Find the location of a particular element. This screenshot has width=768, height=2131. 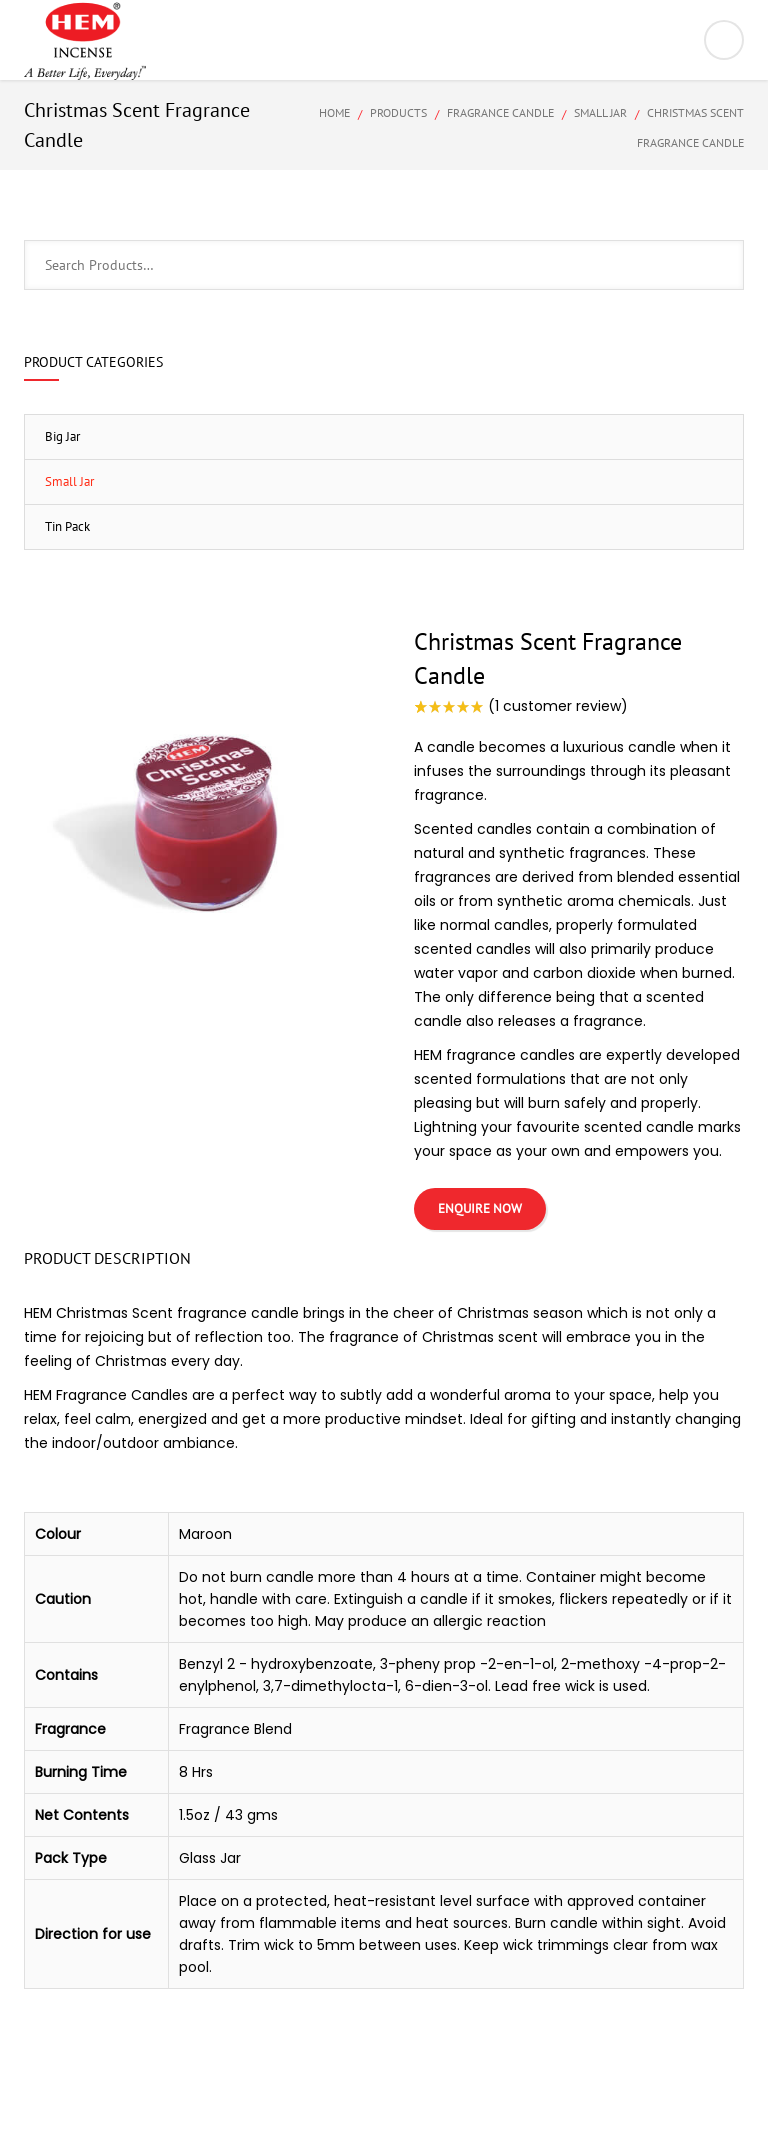

Big Jar is located at coordinates (62, 436).